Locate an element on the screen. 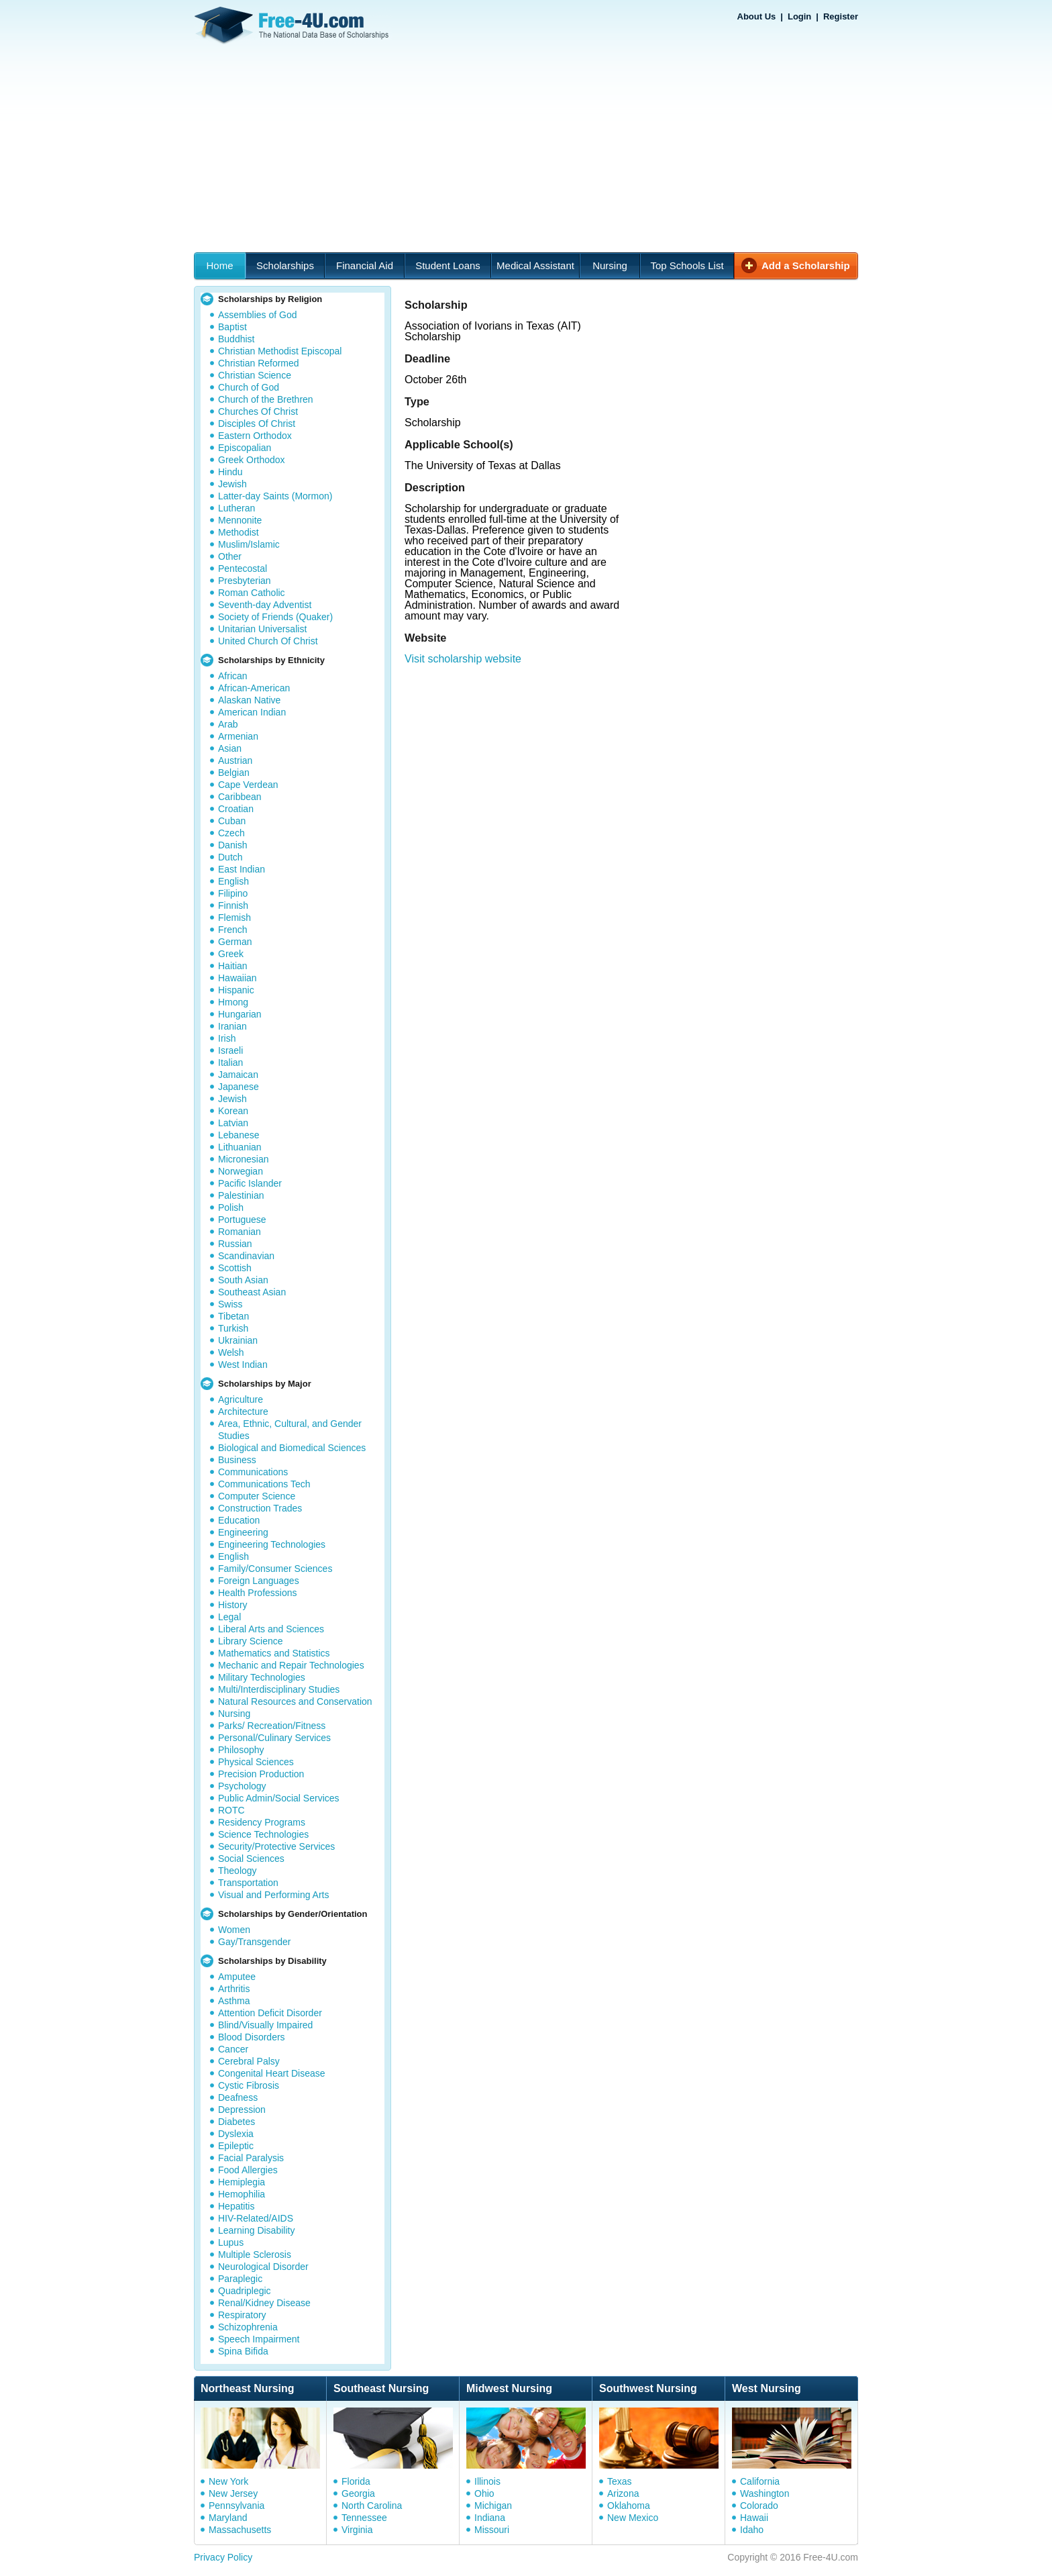  Liberal Arts and Sciences is located at coordinates (271, 1629).